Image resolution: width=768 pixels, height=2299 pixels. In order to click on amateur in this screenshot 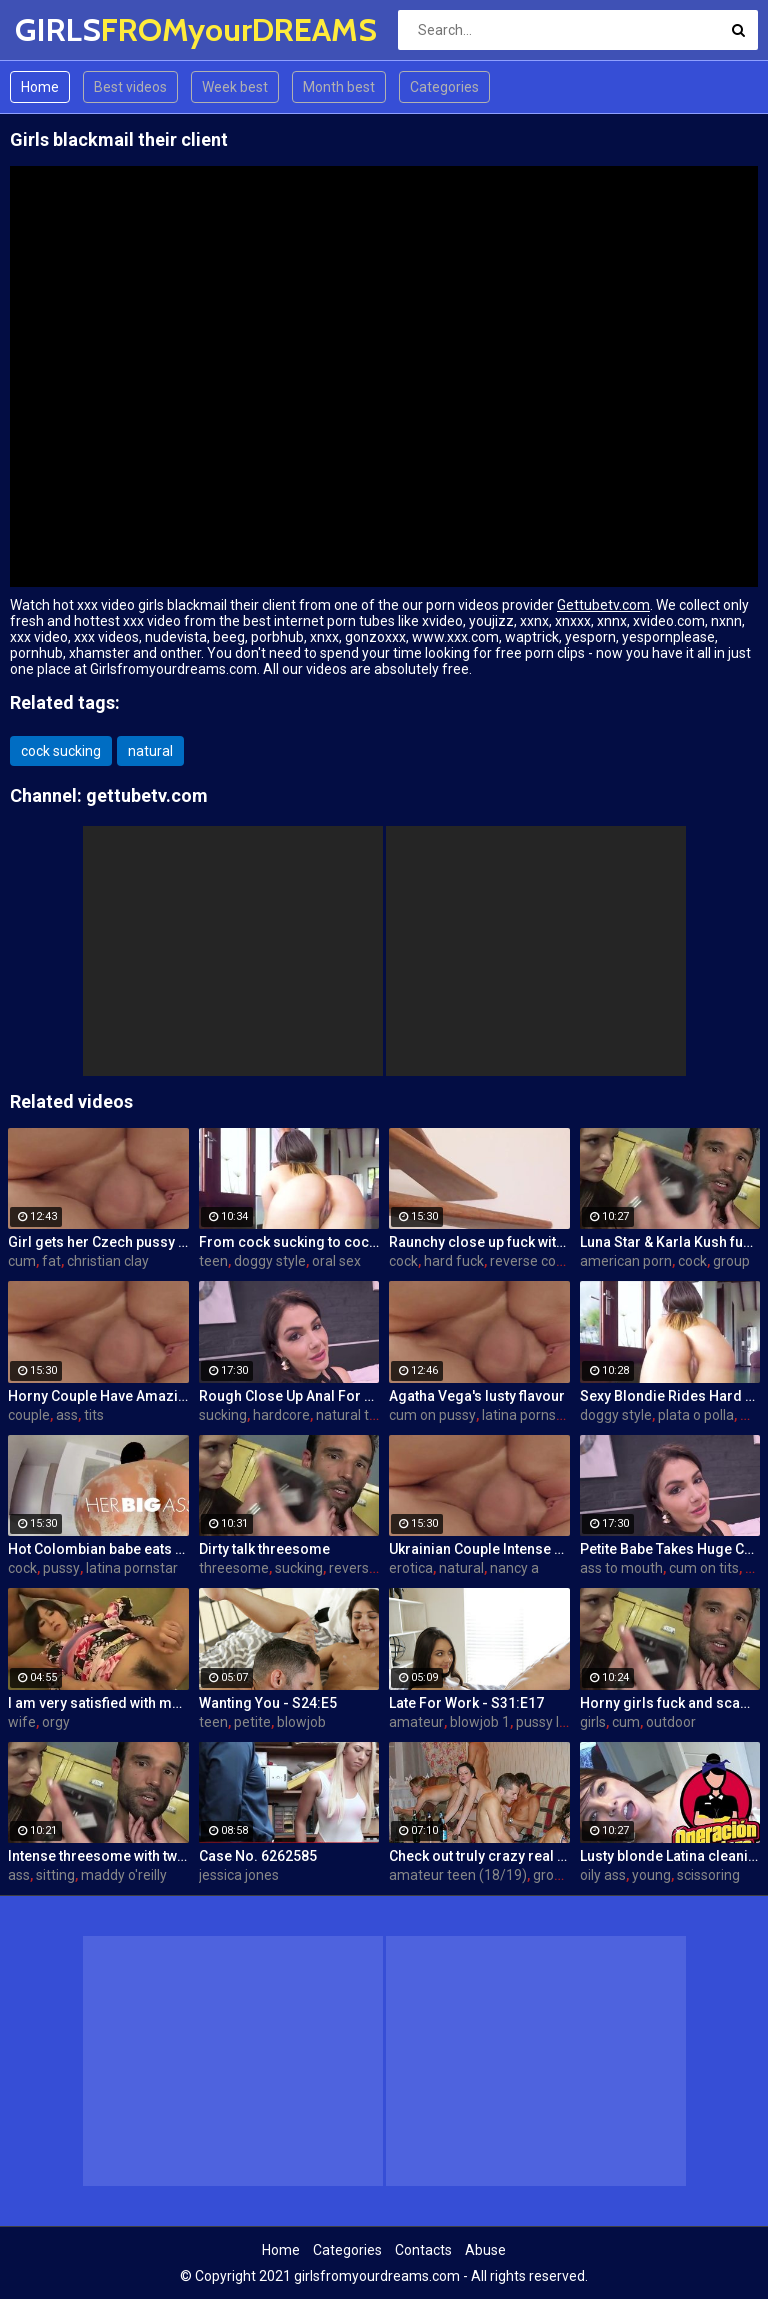, I will do `click(416, 1722)`.